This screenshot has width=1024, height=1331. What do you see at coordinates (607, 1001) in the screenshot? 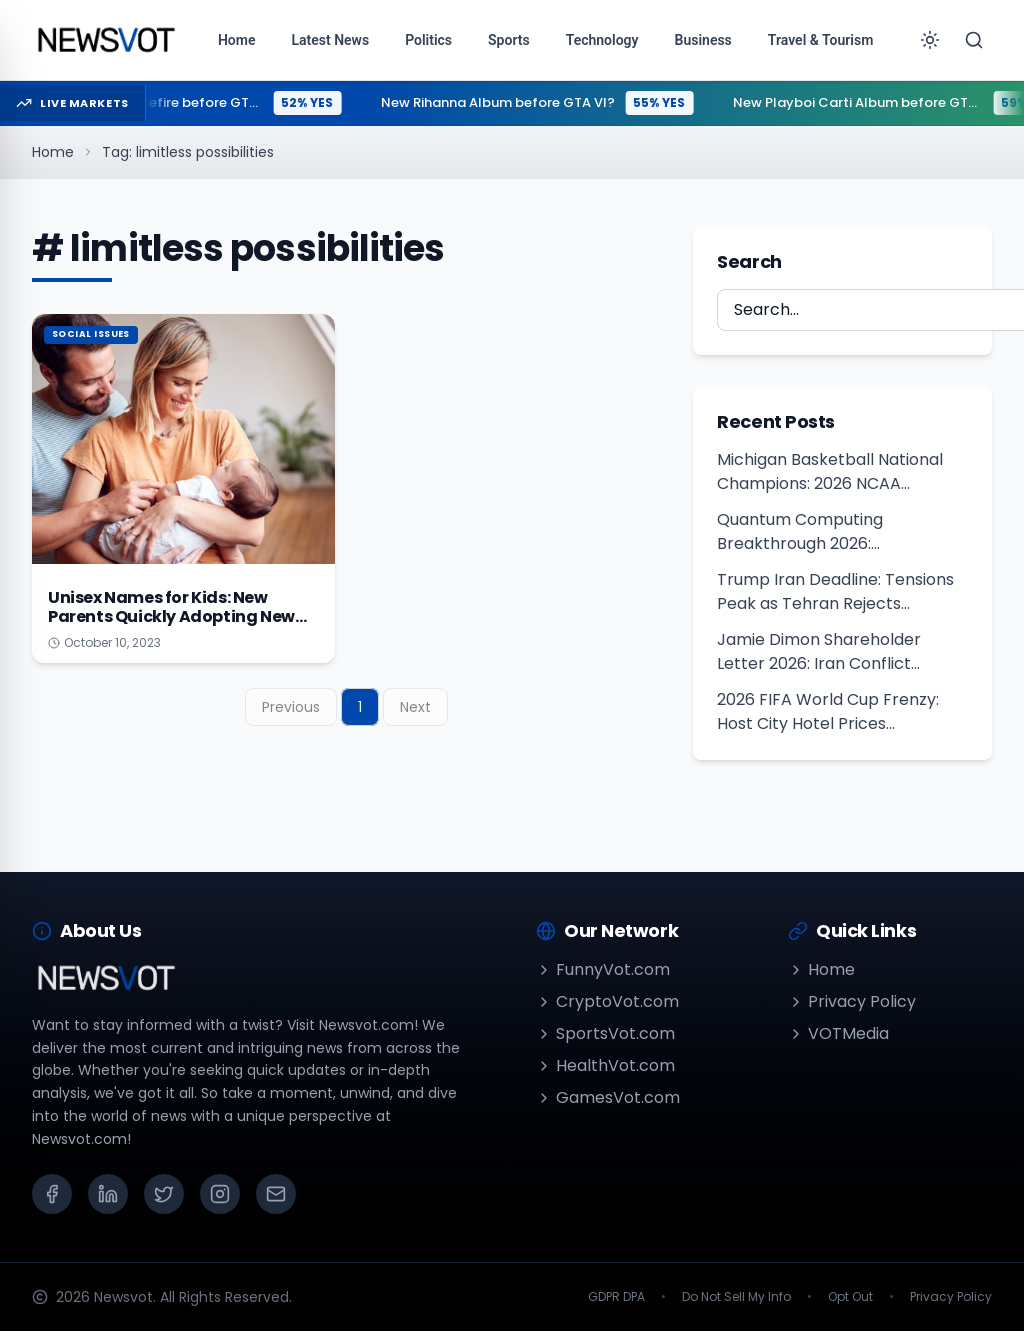
I see `CryptoVot.com` at bounding box center [607, 1001].